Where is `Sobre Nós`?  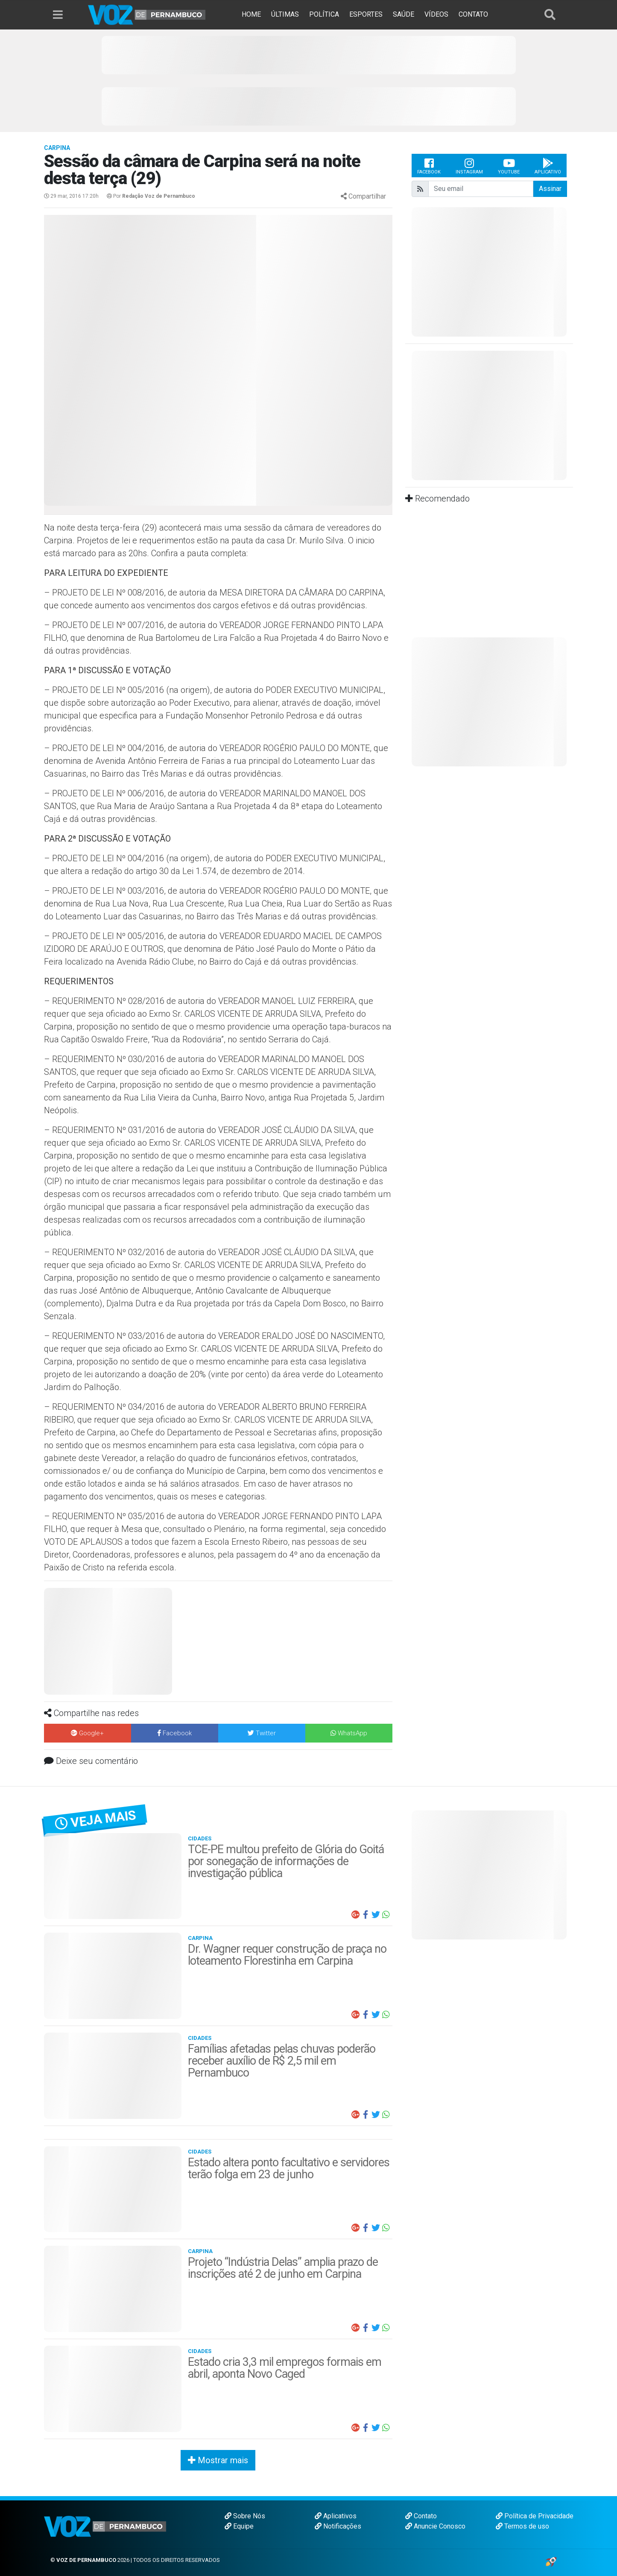 Sobre Nós is located at coordinates (245, 2516).